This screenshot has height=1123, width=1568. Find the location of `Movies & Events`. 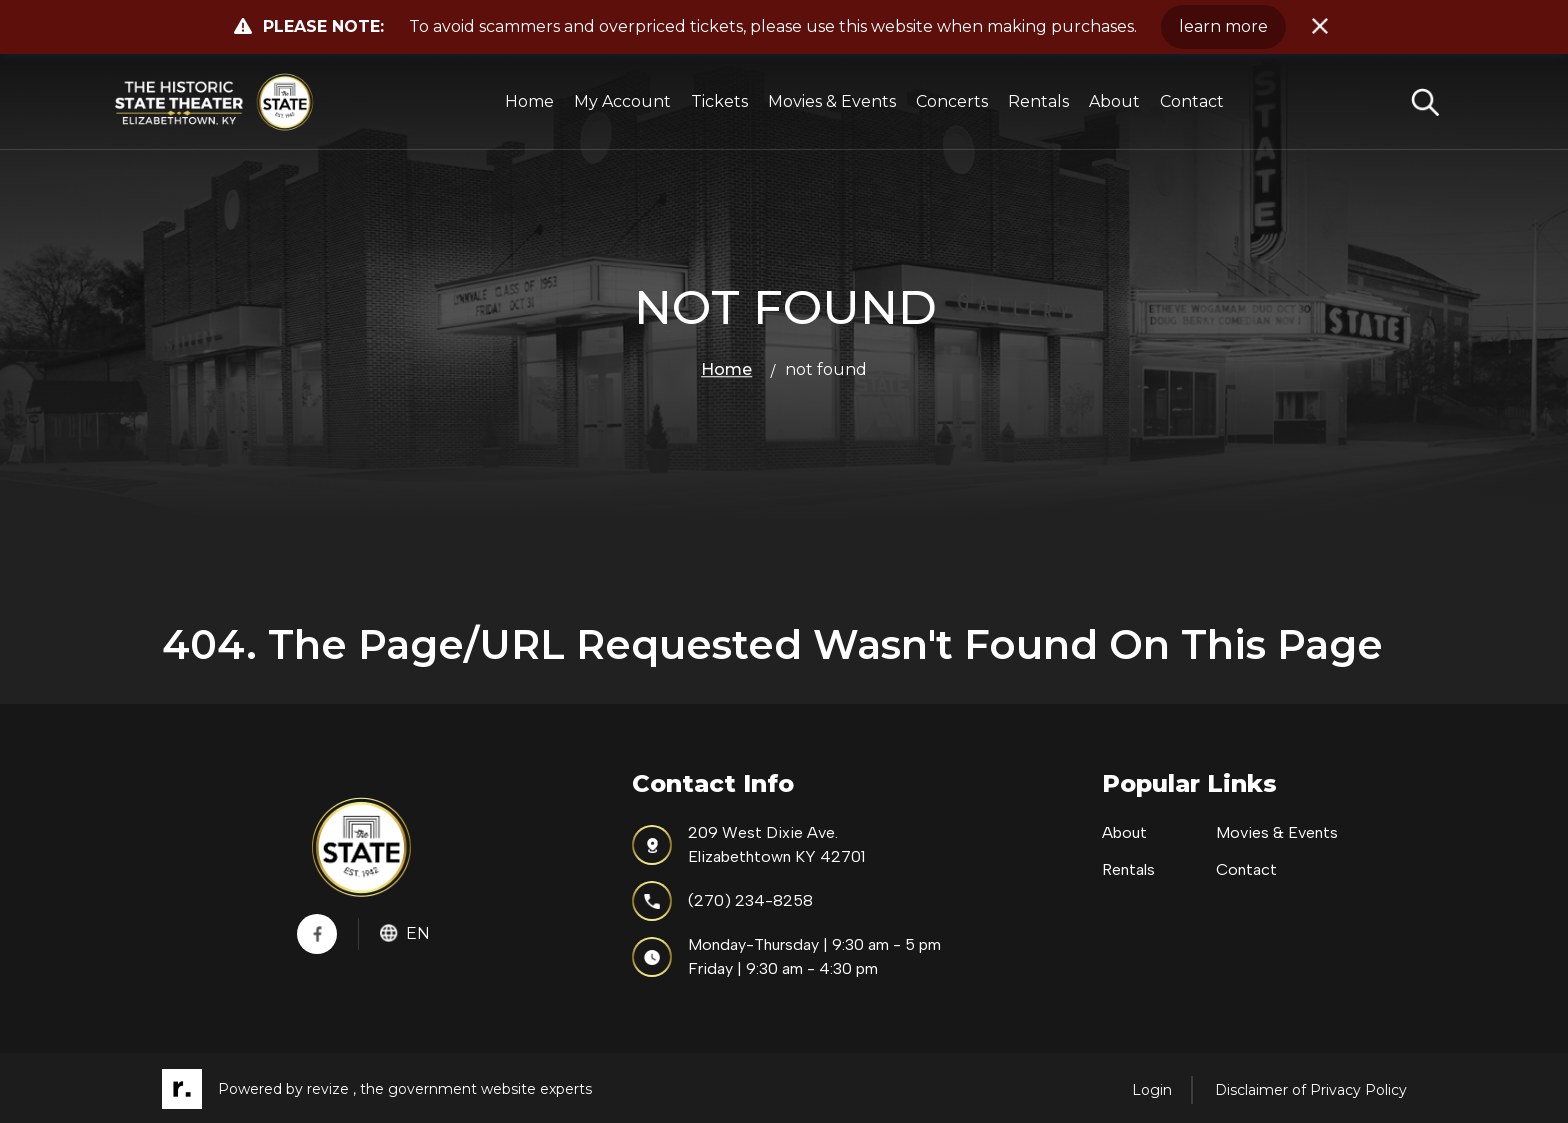

Movies & Events is located at coordinates (832, 101).